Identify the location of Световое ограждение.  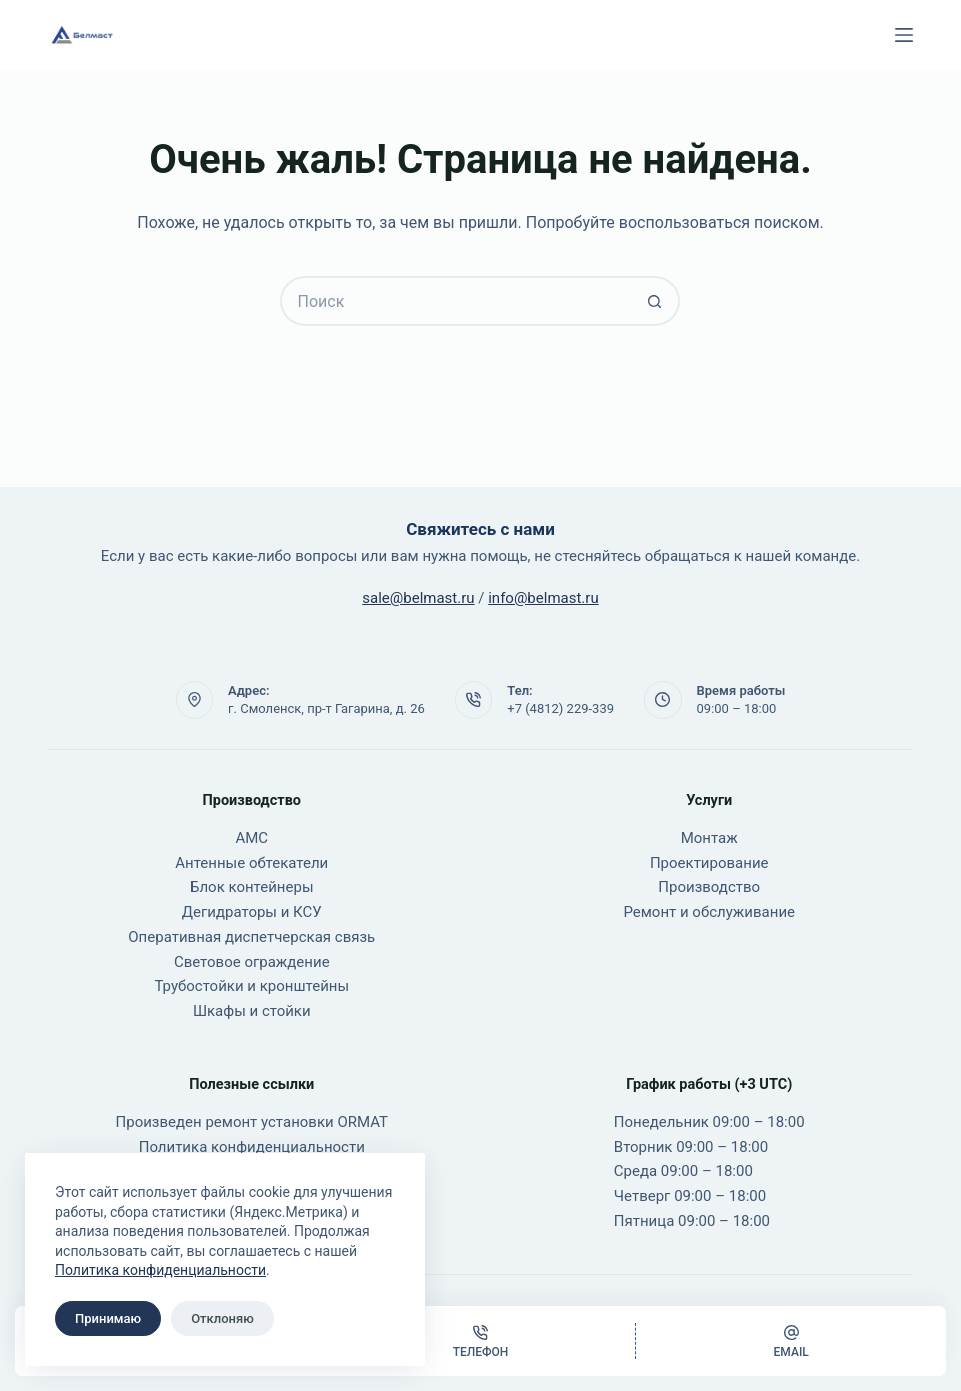
(252, 962).